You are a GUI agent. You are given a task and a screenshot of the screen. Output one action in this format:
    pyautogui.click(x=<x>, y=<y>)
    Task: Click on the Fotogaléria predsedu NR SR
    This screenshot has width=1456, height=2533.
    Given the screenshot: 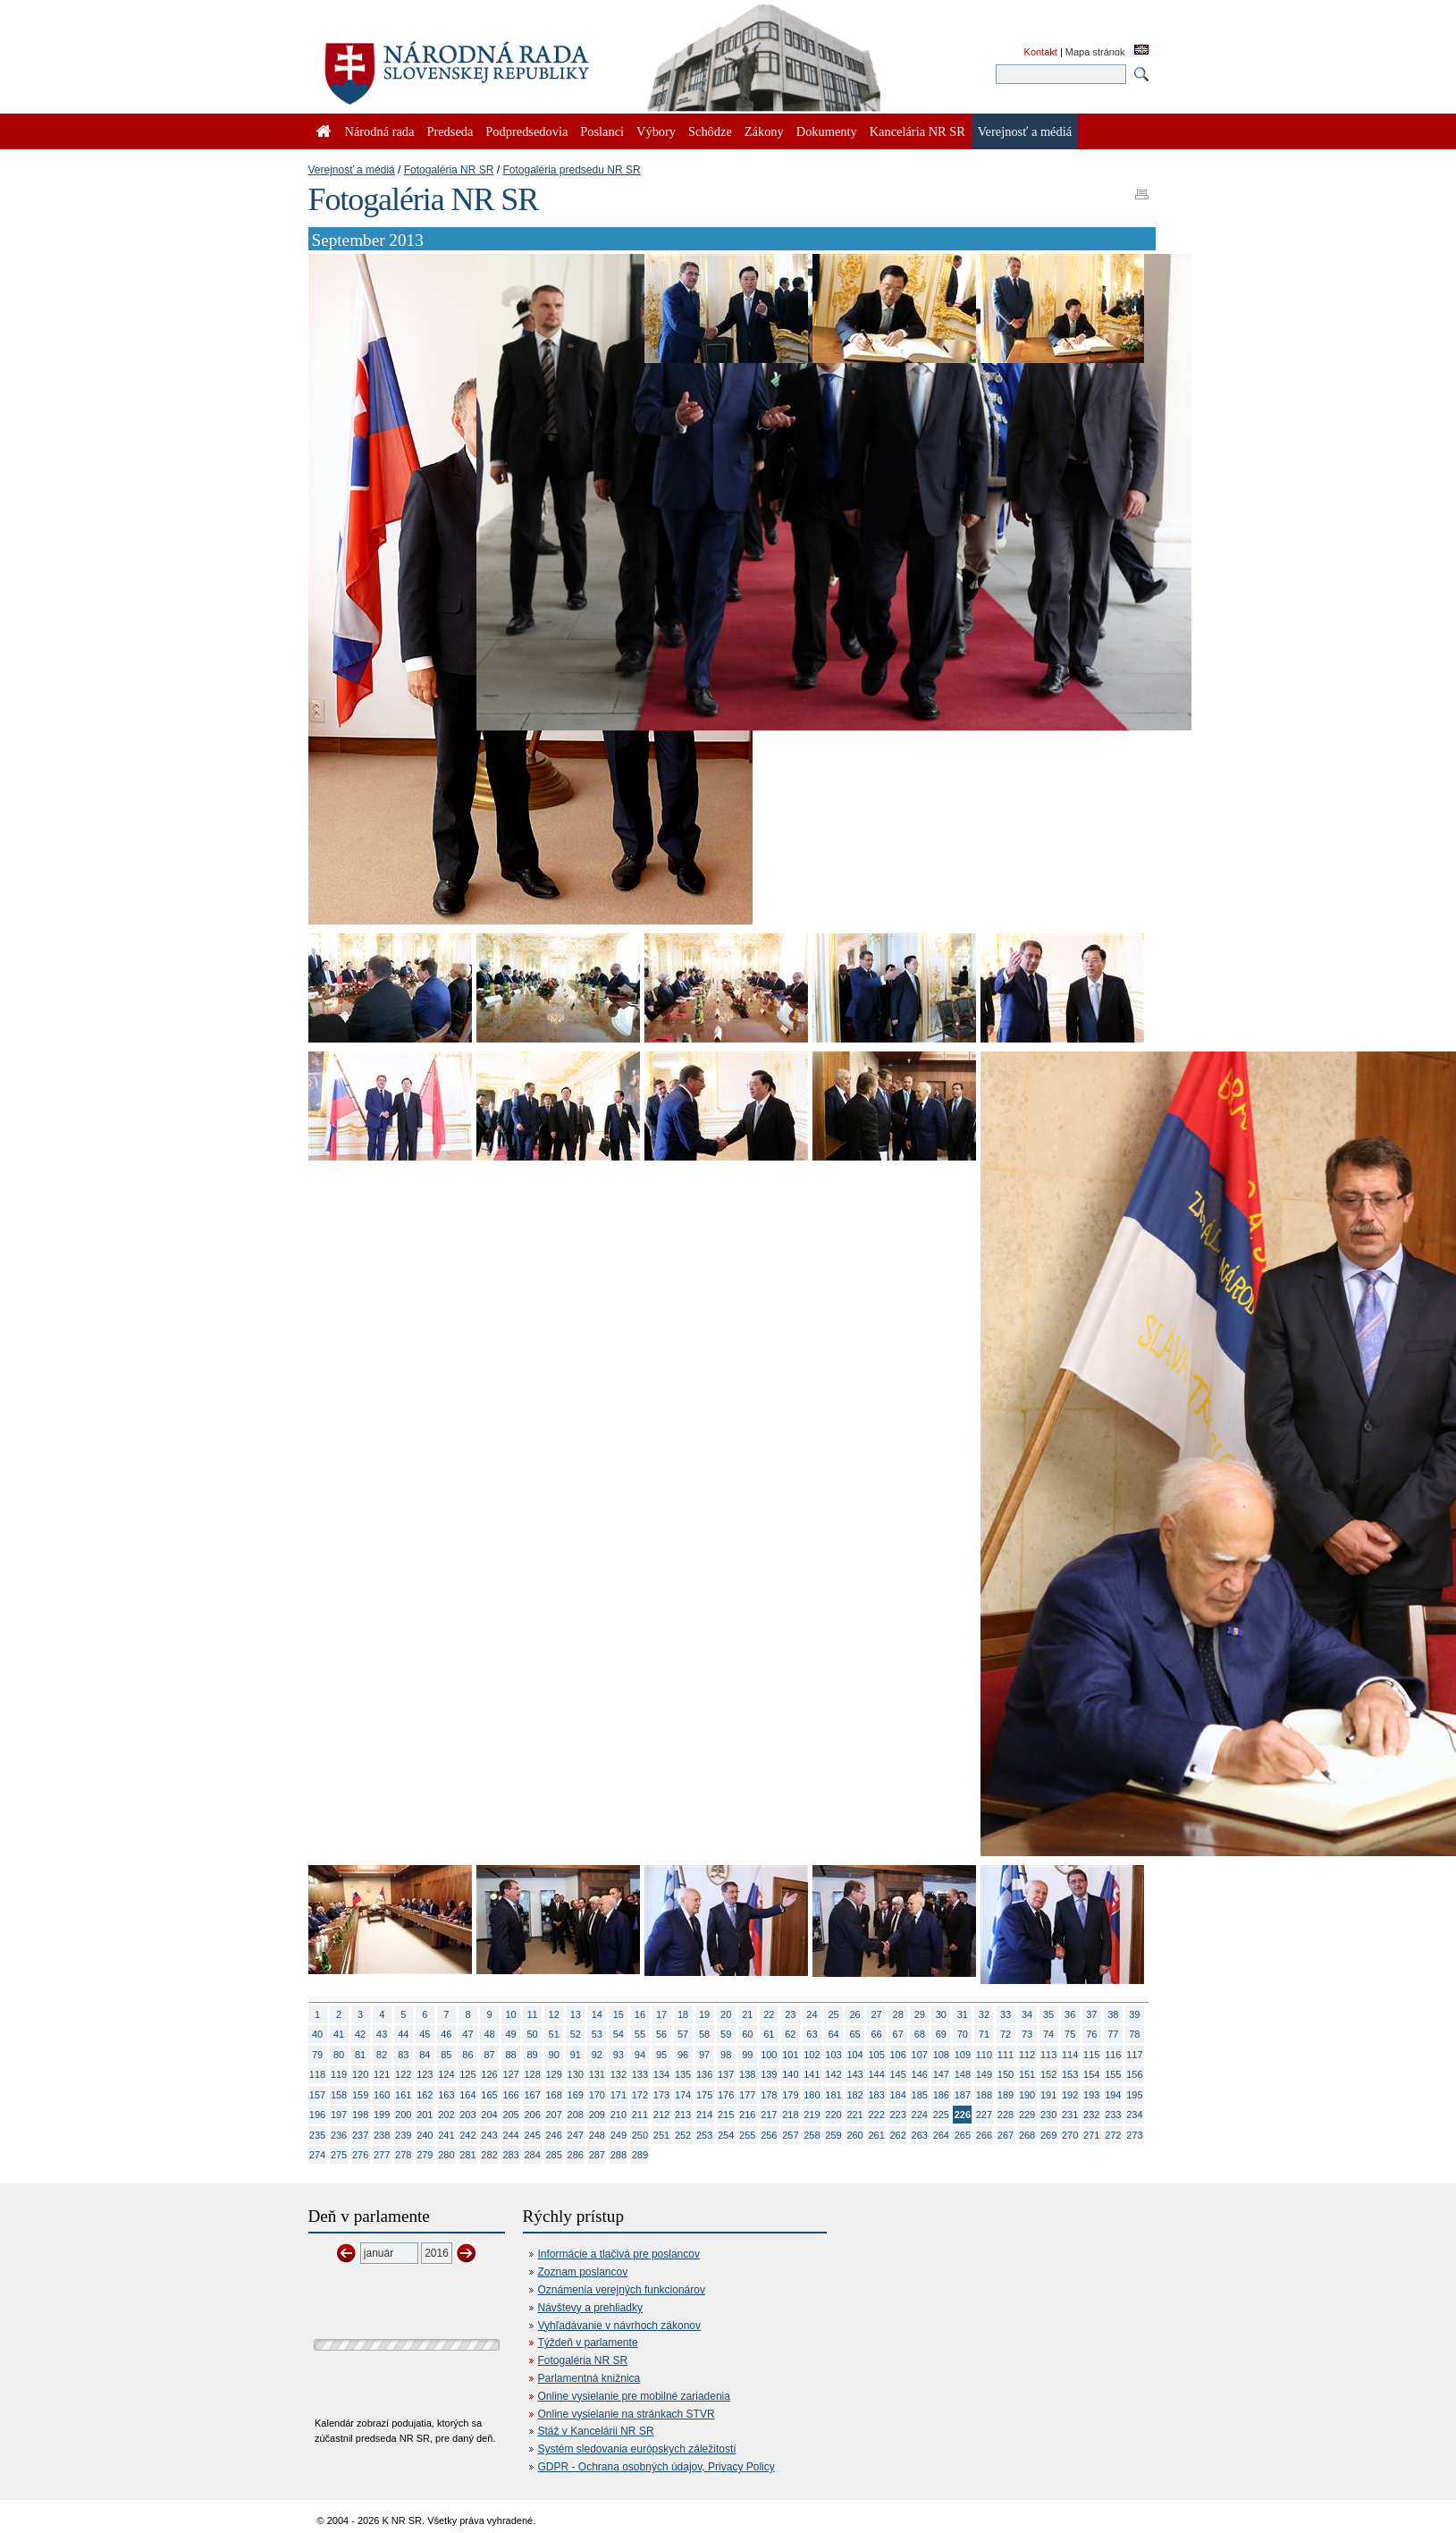 What is the action you would take?
    pyautogui.click(x=571, y=170)
    